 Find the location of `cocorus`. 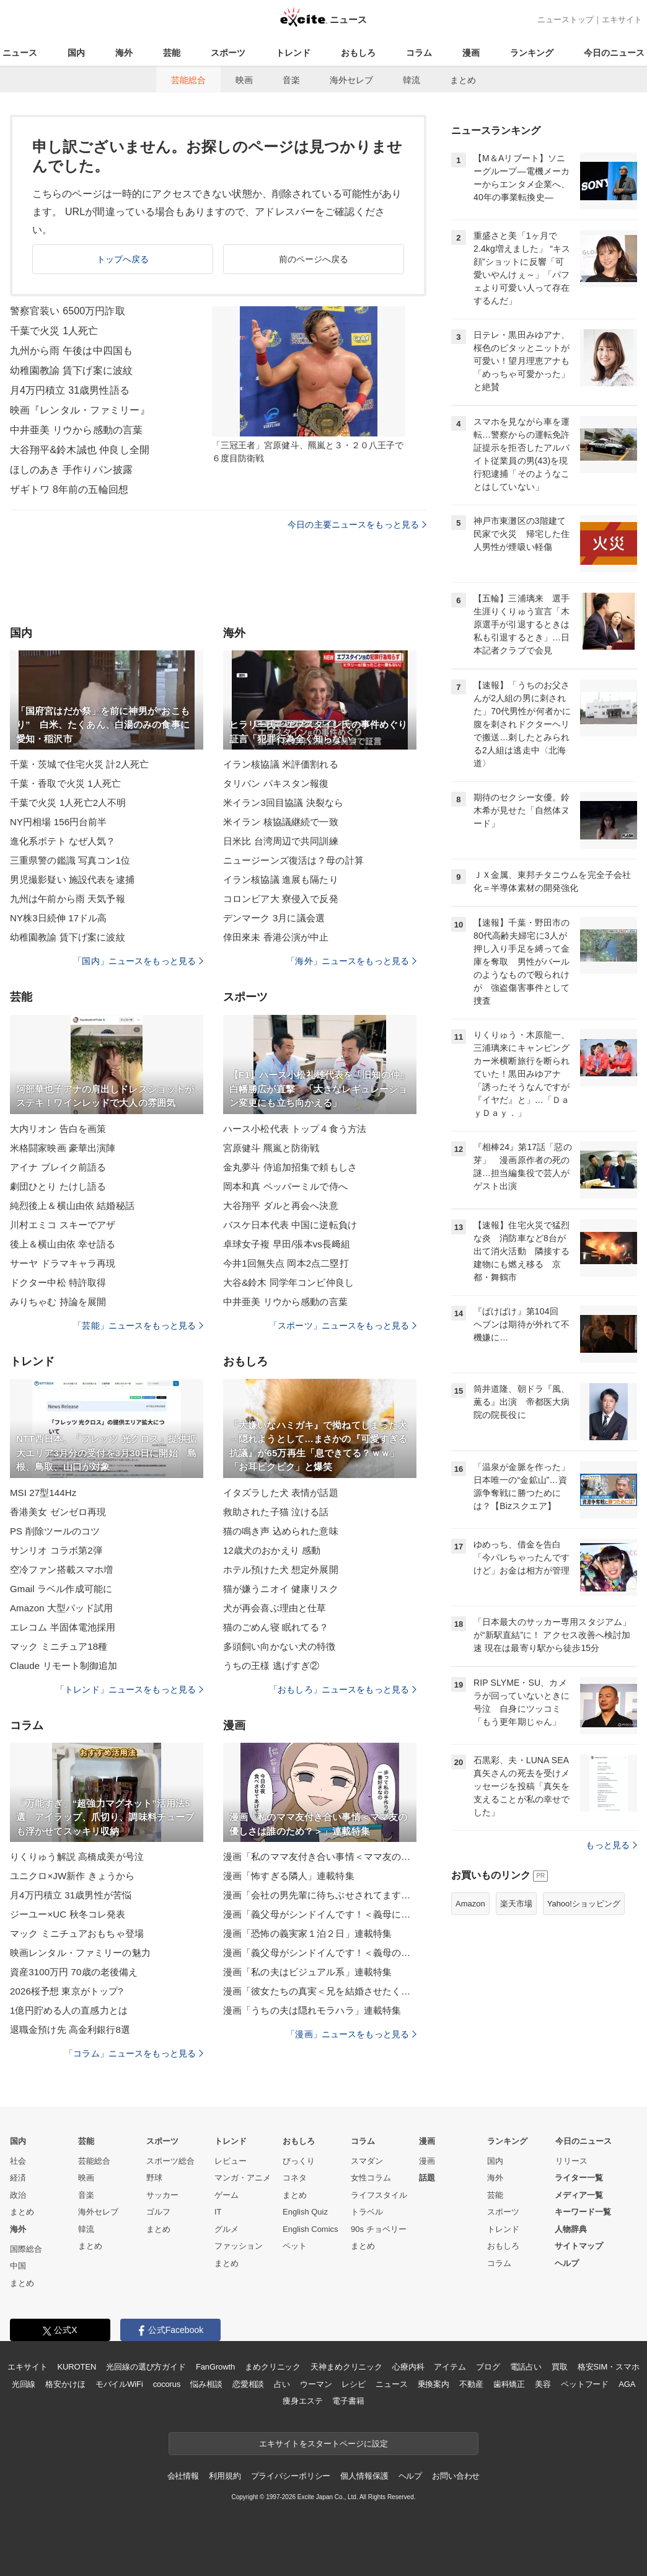

cocorus is located at coordinates (167, 2384).